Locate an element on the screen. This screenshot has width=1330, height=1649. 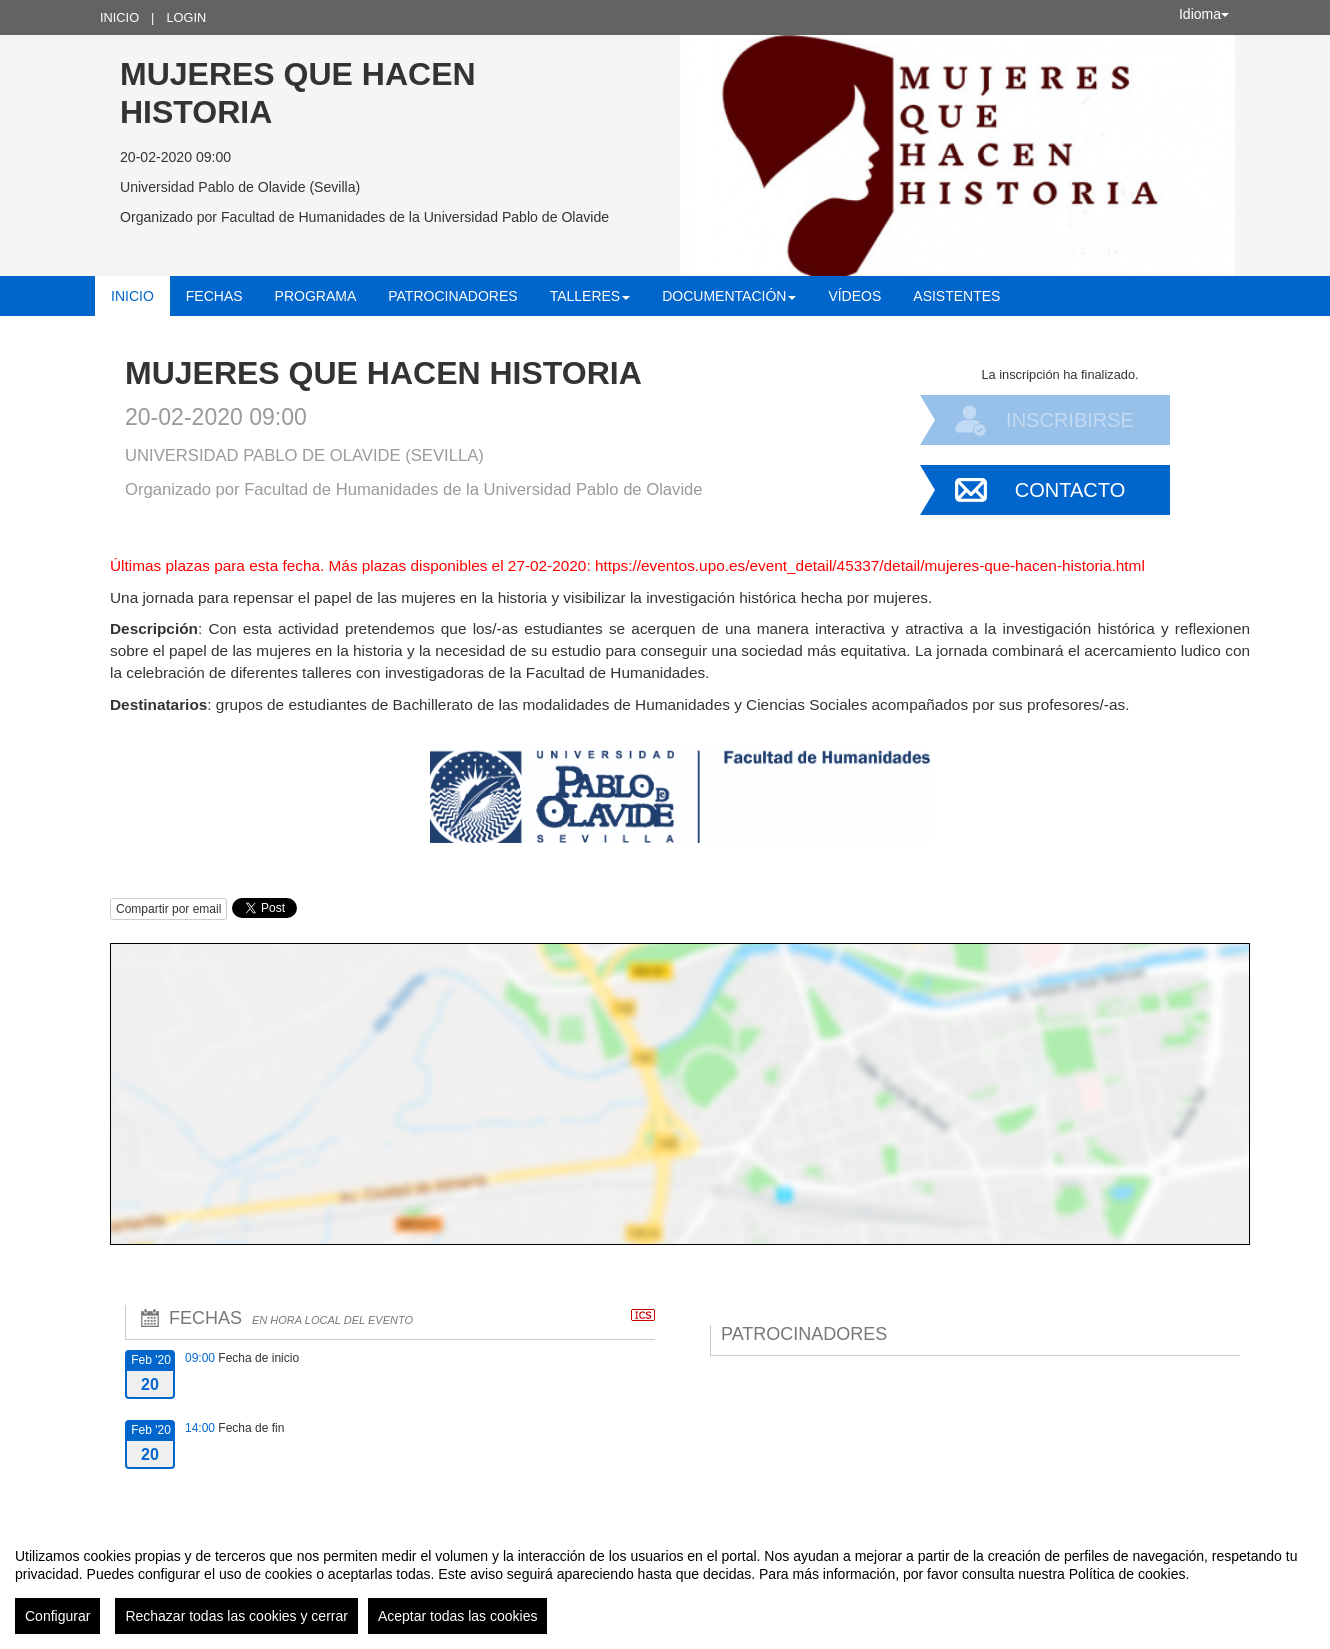
Configurar is located at coordinates (57, 1616).